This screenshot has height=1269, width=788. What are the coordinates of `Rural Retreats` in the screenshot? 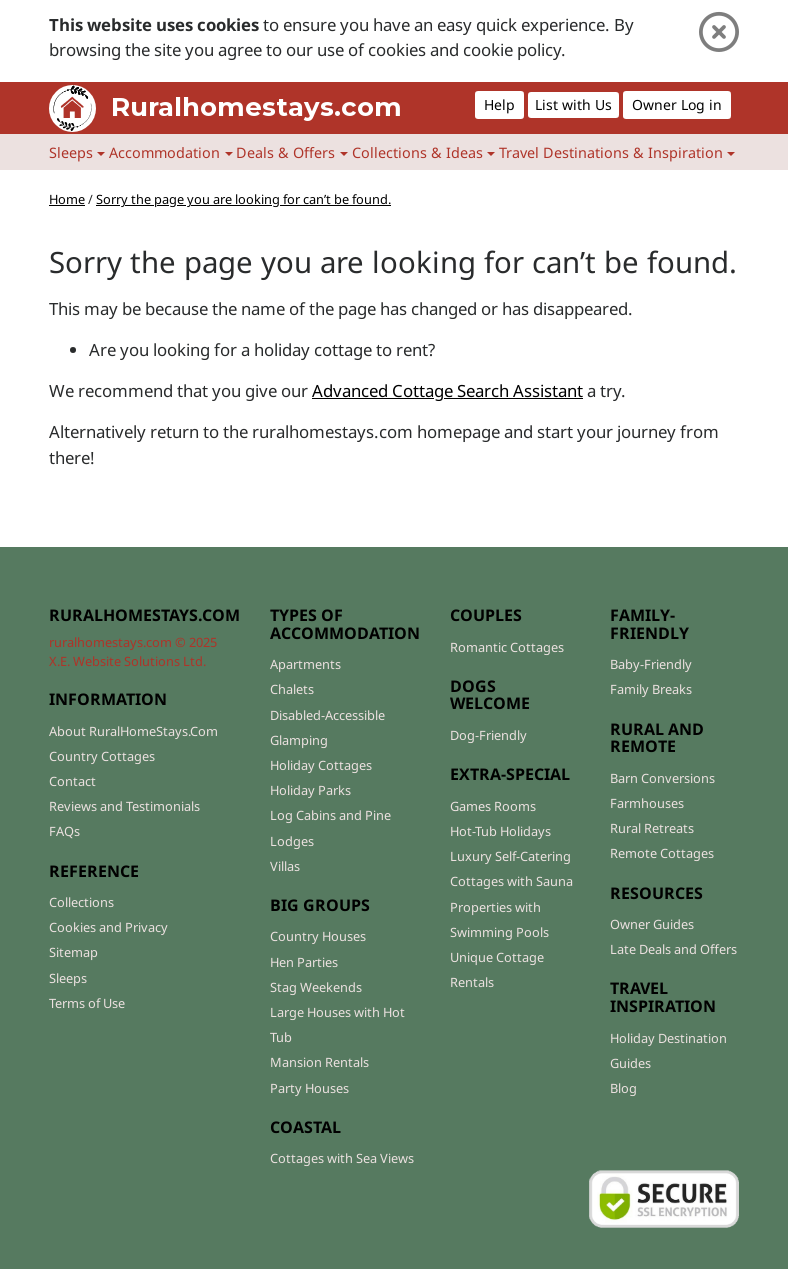 It's located at (652, 828).